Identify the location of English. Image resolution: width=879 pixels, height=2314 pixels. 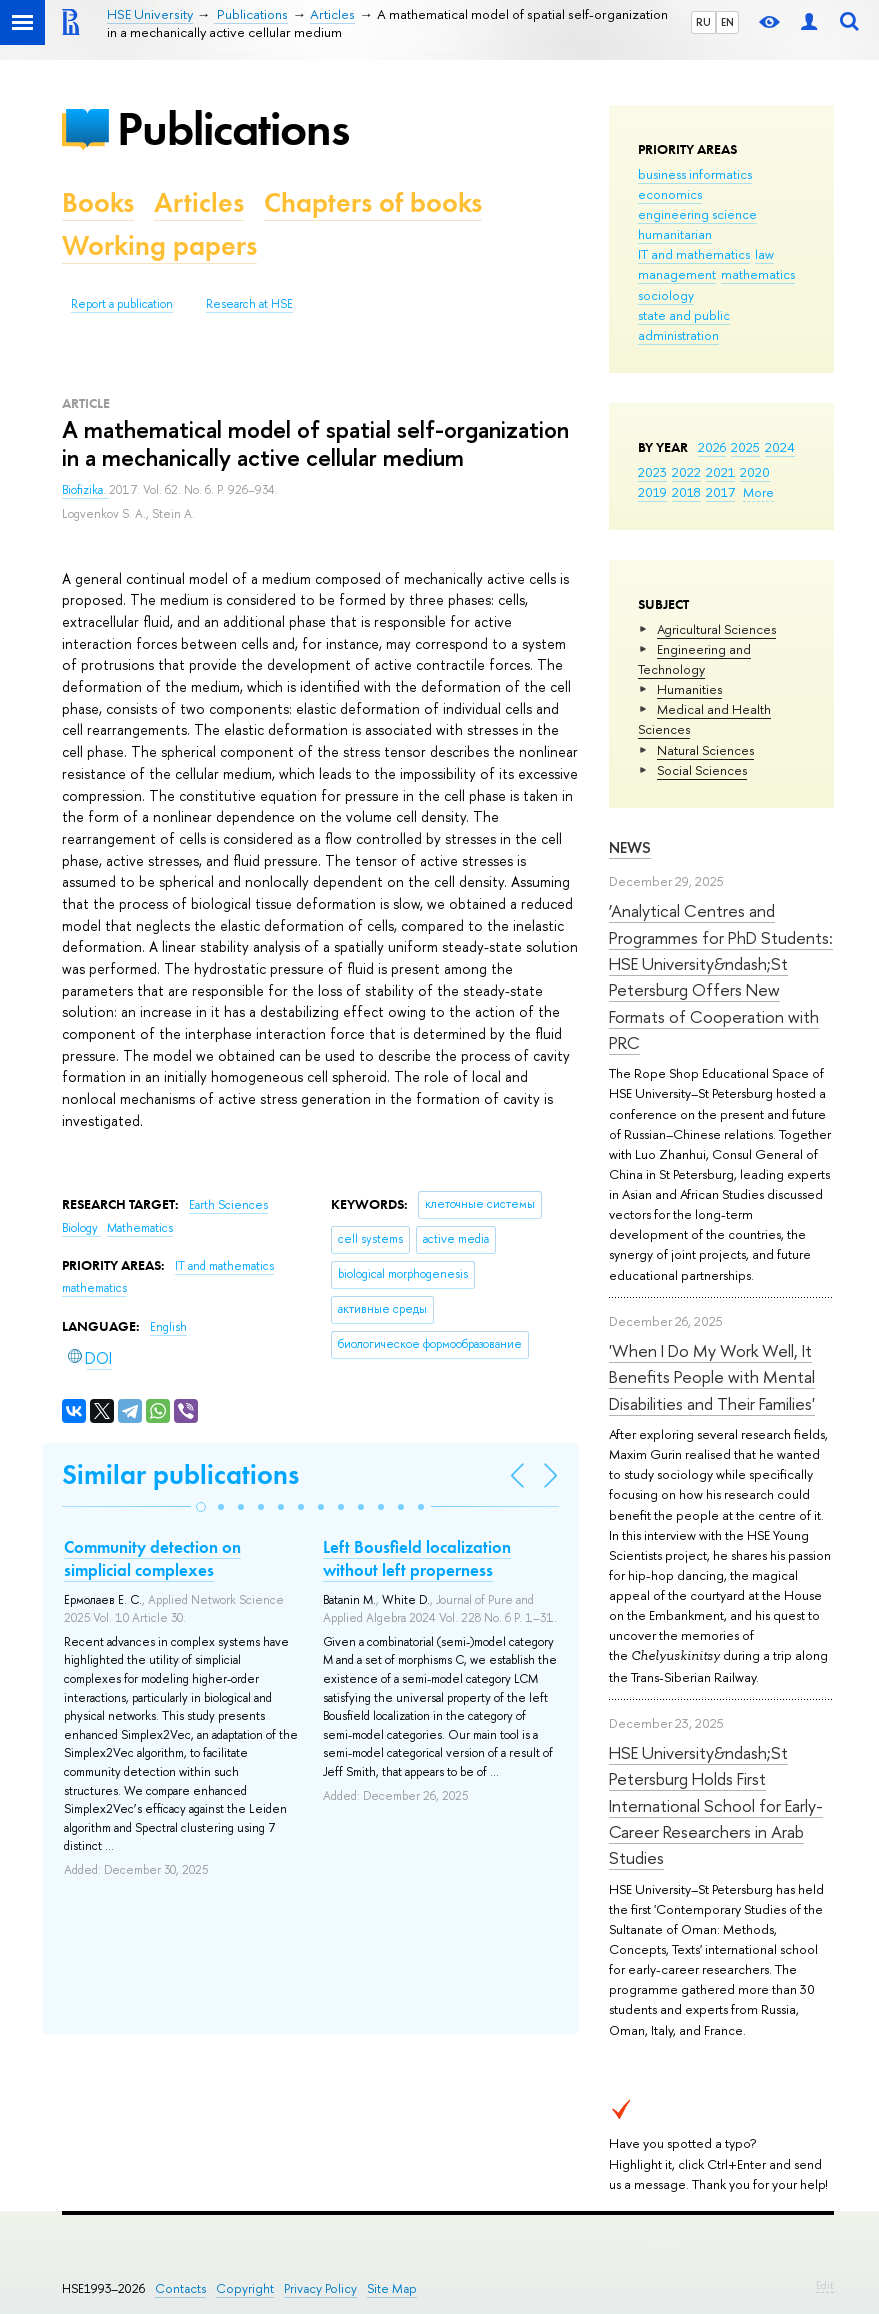
(168, 1327).